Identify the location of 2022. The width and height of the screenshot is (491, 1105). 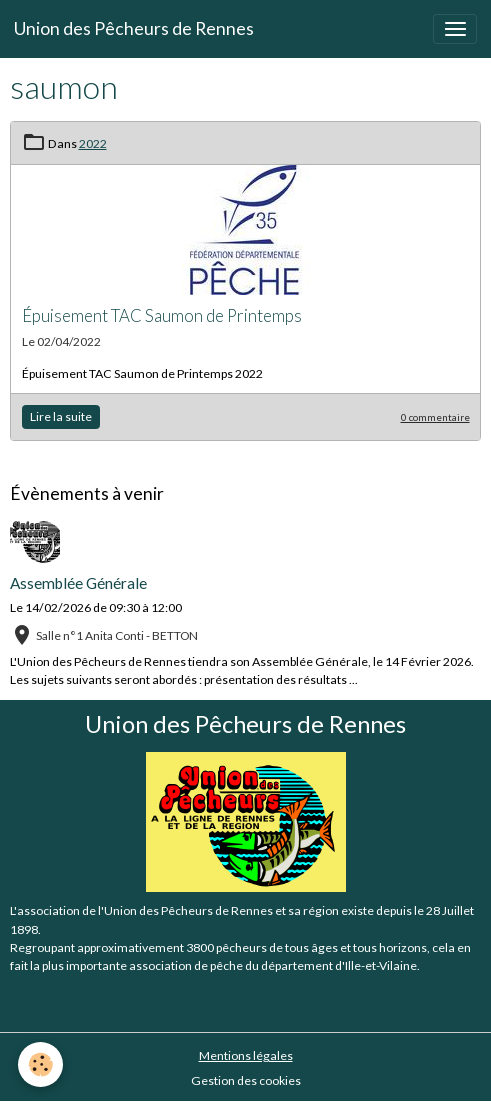
(93, 143).